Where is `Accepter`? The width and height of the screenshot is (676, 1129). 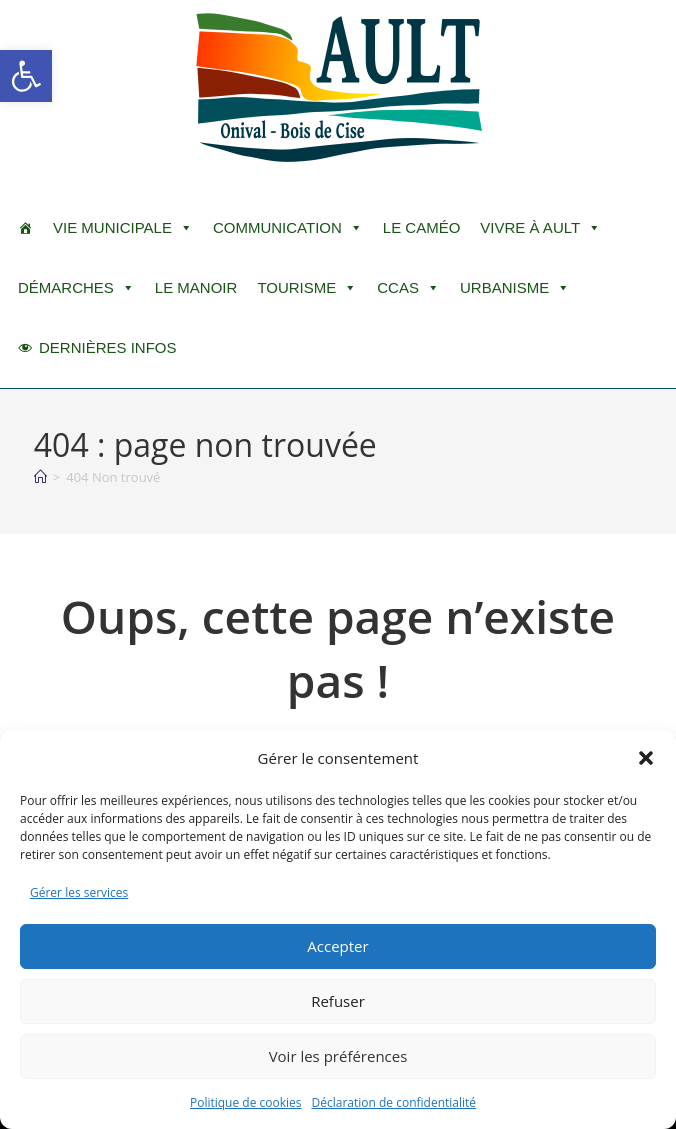
Accepter is located at coordinates (337, 946).